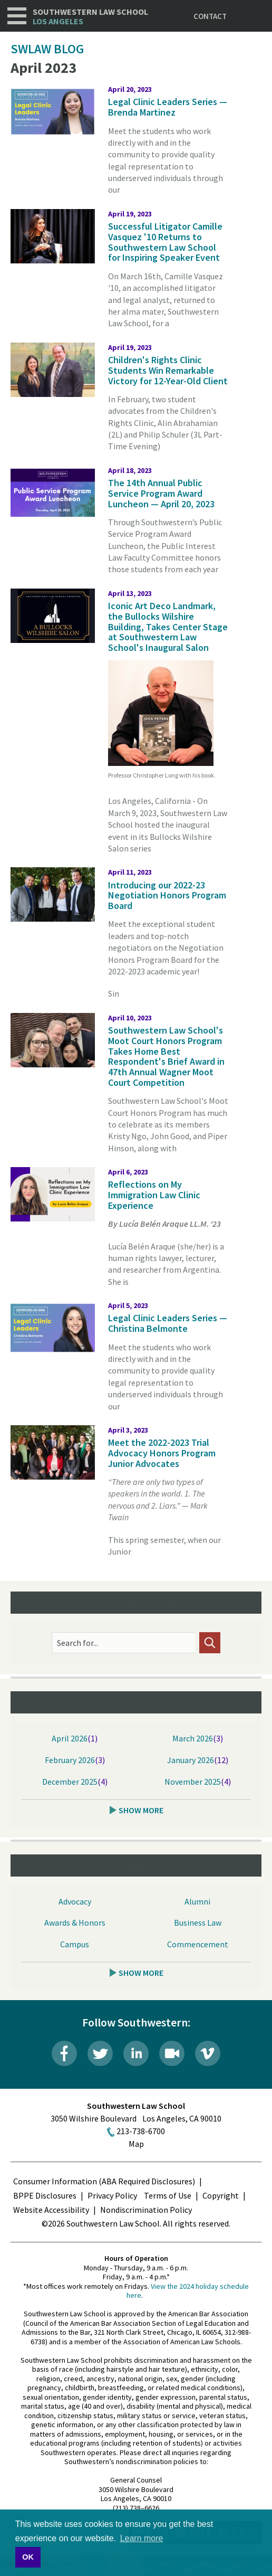 The height and width of the screenshot is (2576, 272). I want to click on BPPE Disclosures, so click(44, 2195).